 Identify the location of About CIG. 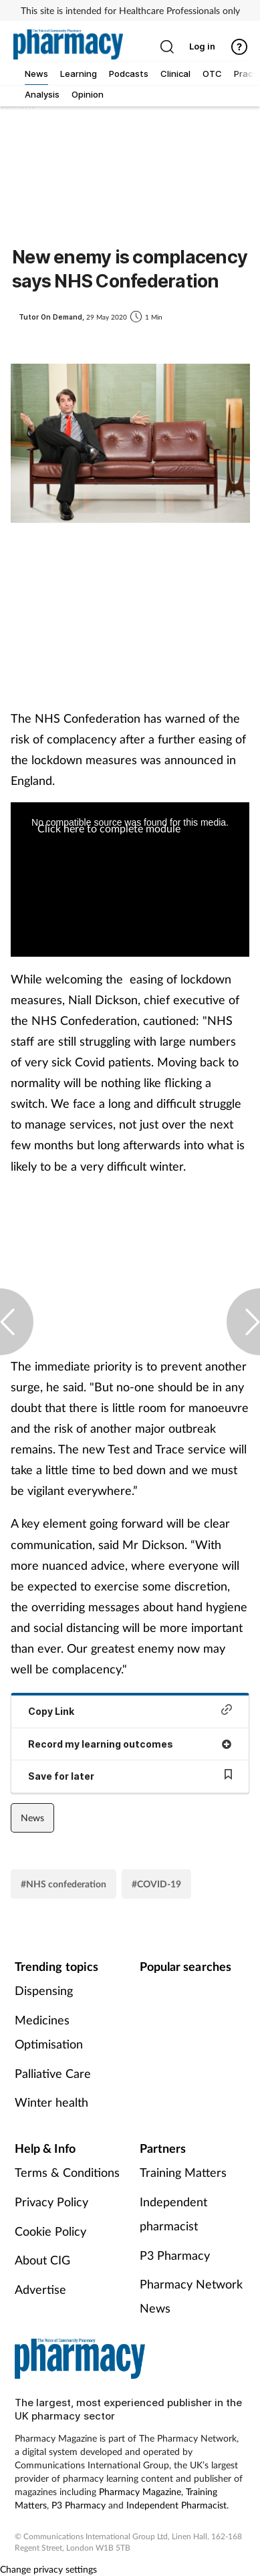
(42, 2259).